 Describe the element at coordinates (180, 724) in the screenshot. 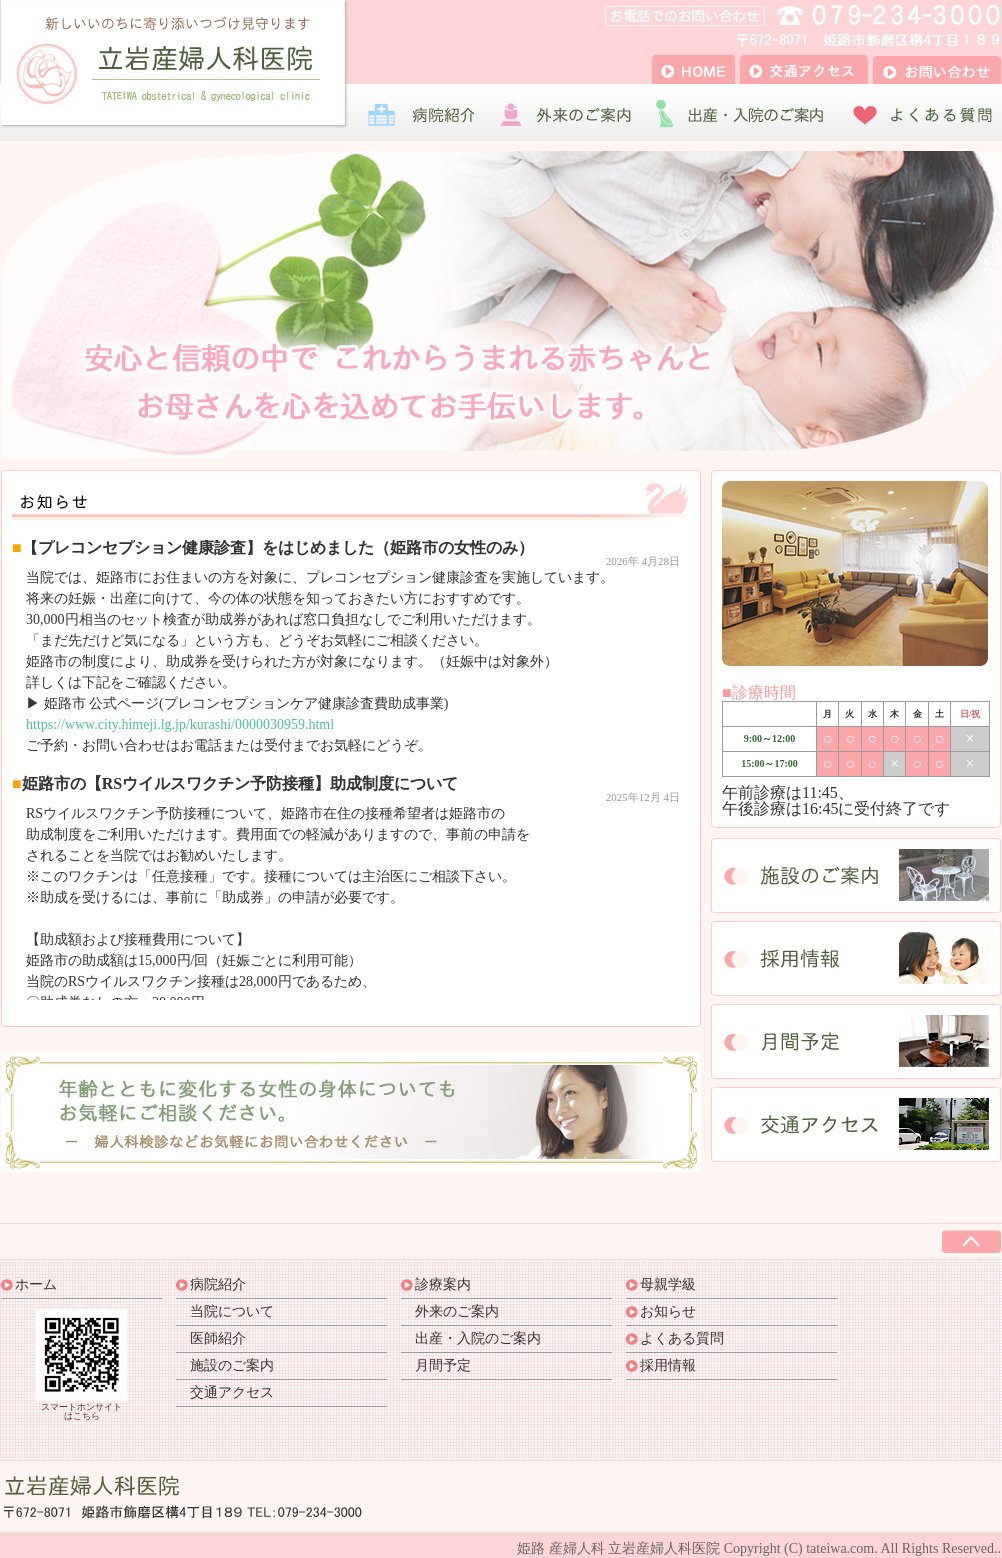

I see `https://www.city.himeji.lg.jp/kurashi/0000030959.html` at that location.